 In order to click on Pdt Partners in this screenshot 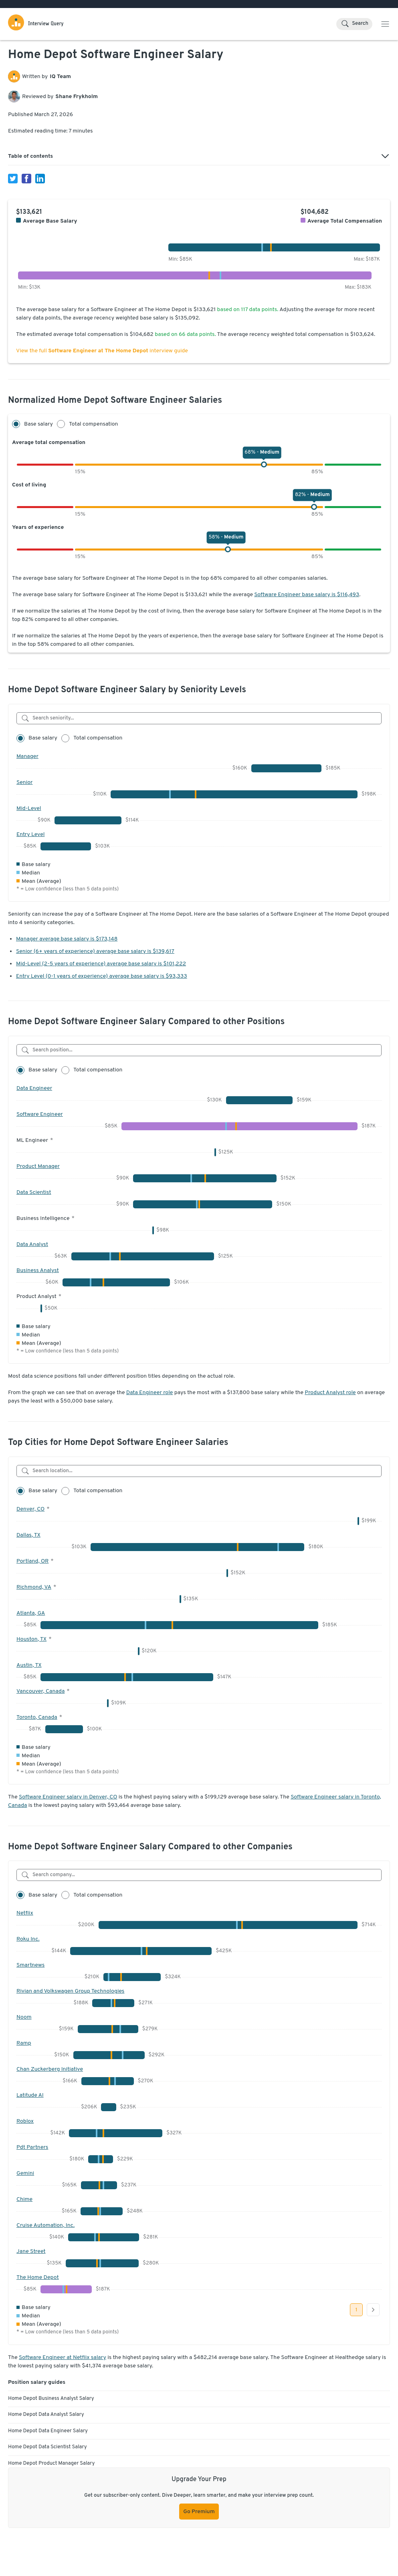, I will do `click(32, 2147)`.